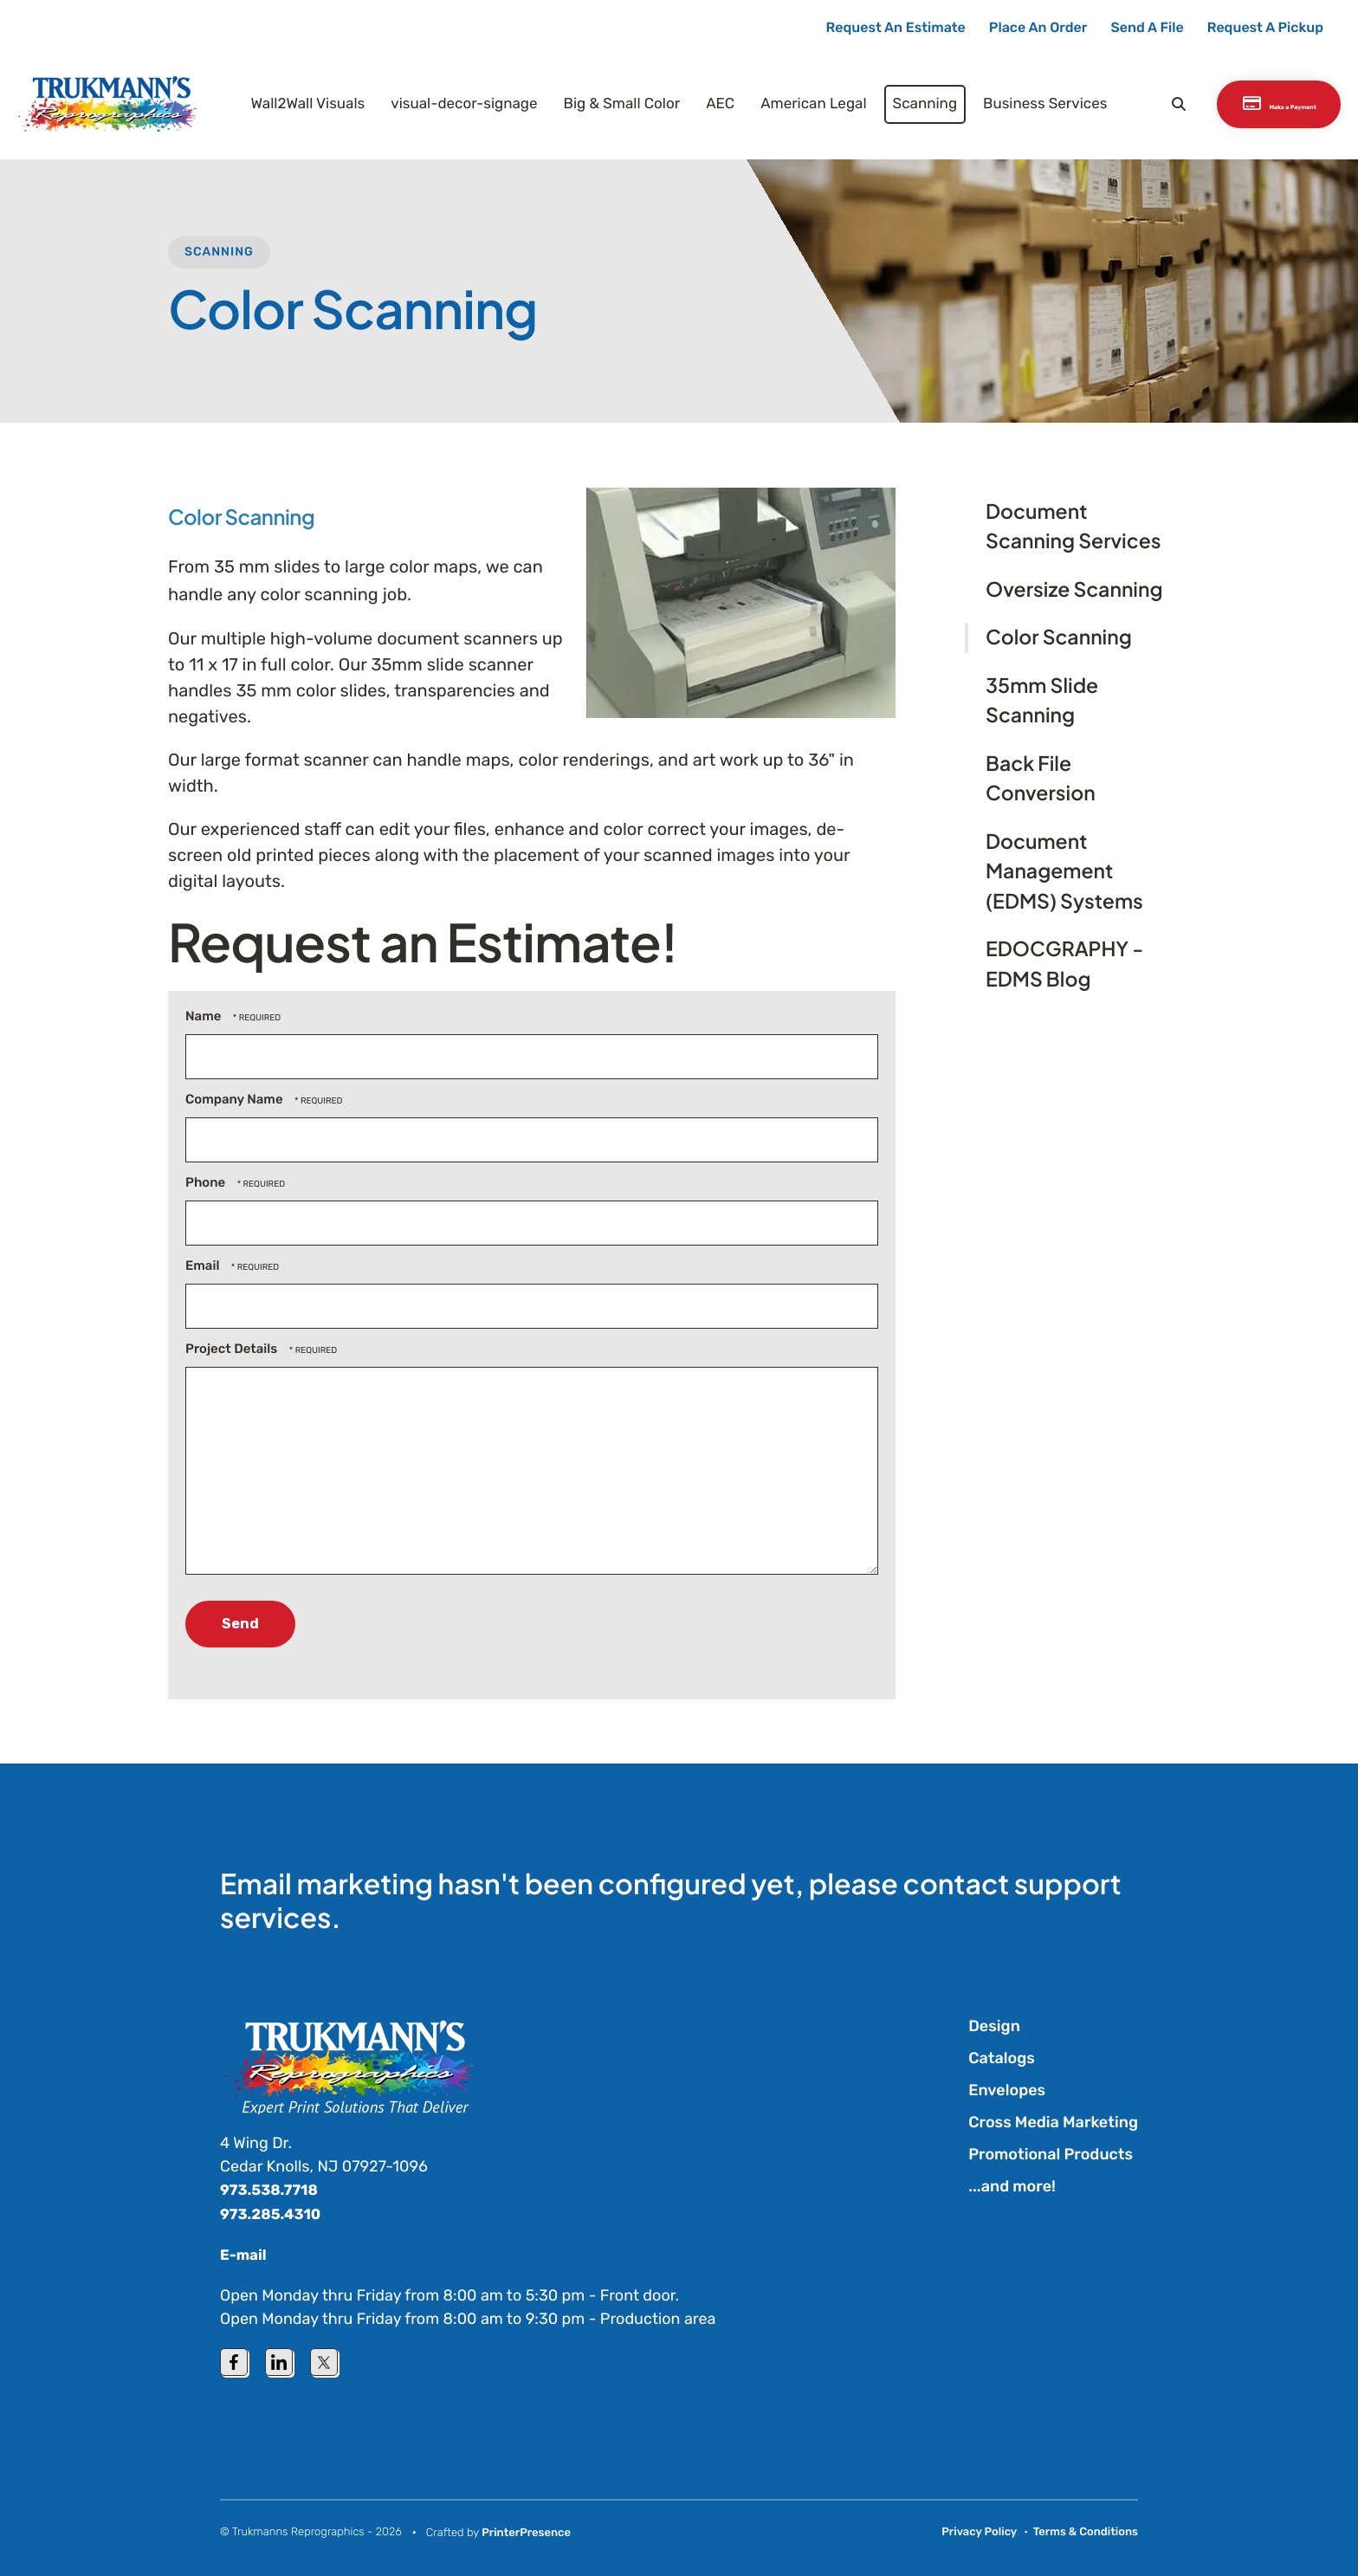 This screenshot has width=1358, height=2576. I want to click on 973.285.4310, so click(273, 2213).